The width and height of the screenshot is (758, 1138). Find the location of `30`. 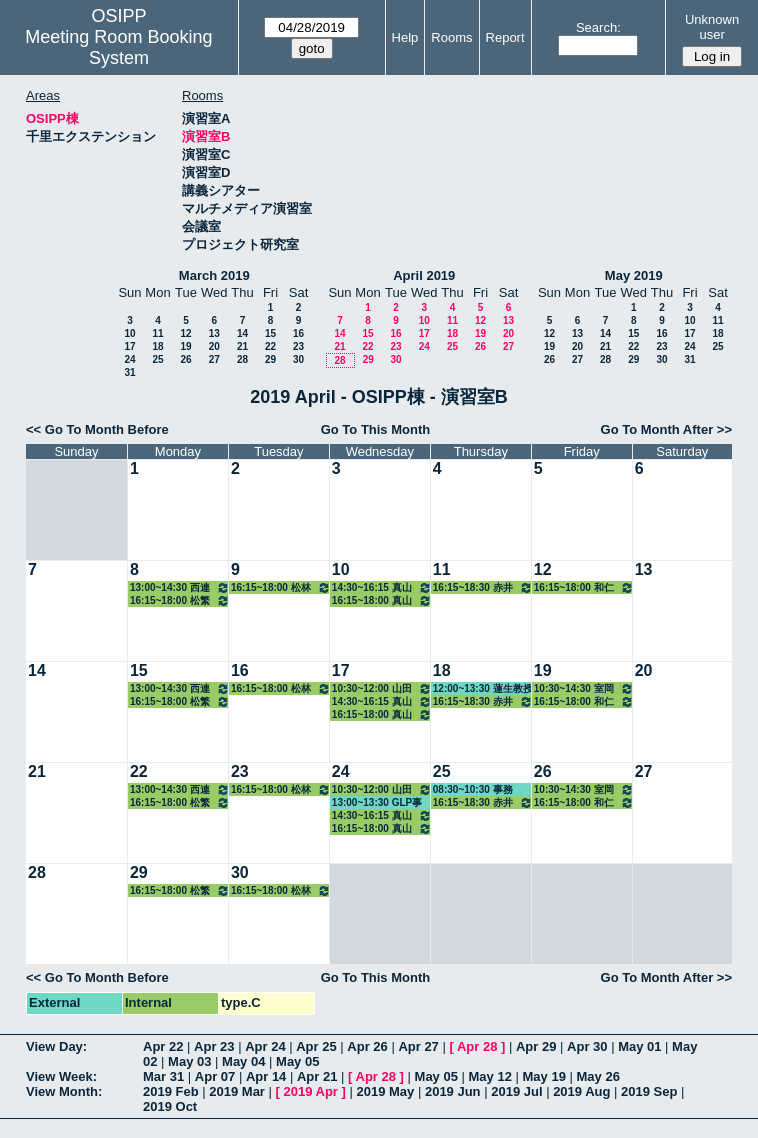

30 is located at coordinates (298, 359).